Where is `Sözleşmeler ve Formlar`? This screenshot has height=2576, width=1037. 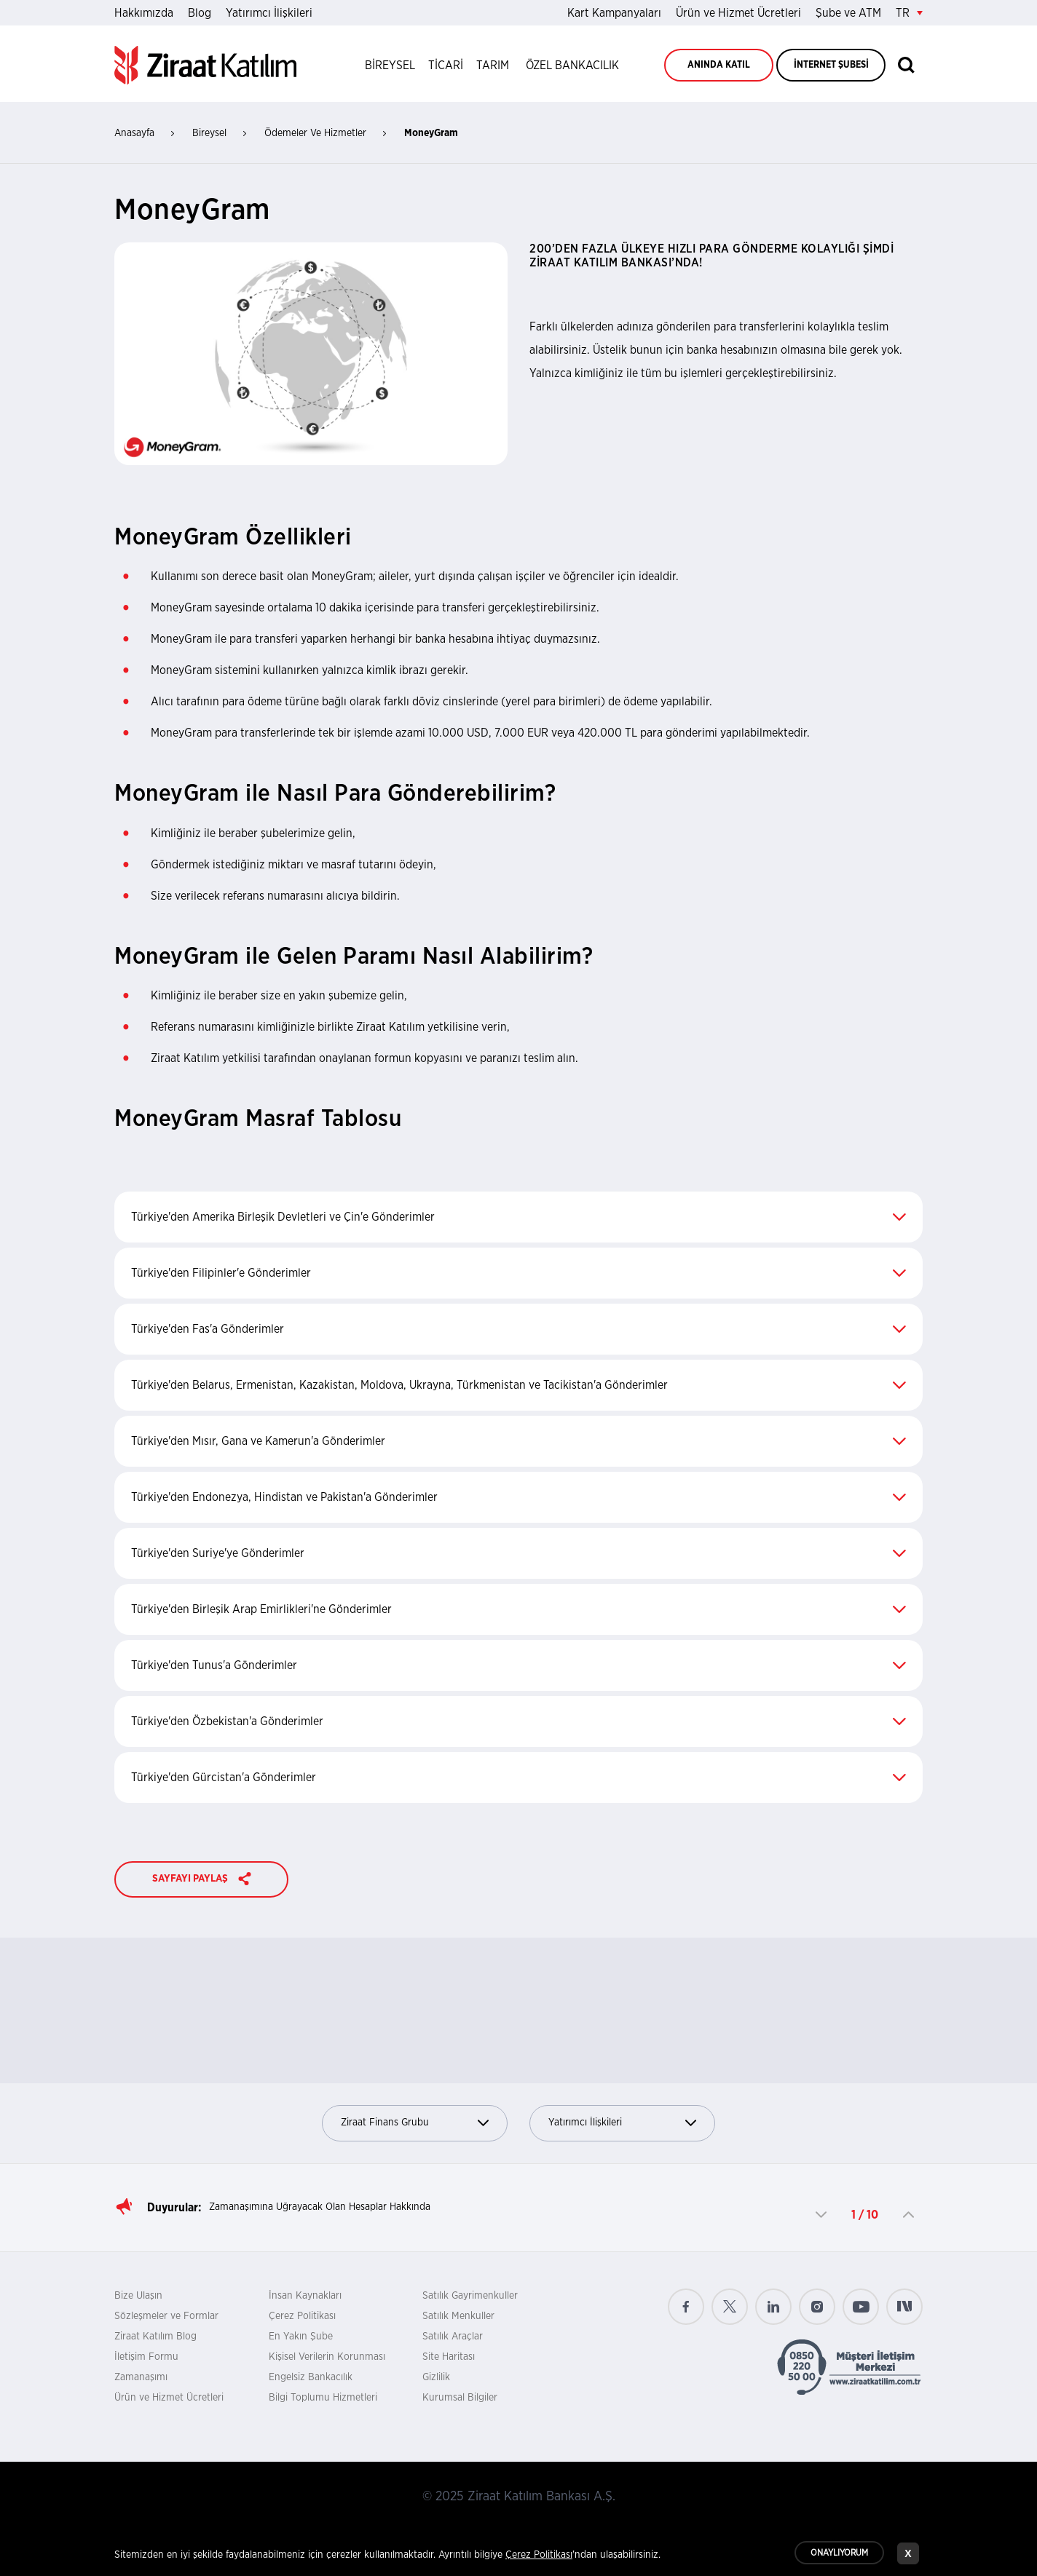 Sözleşmeler ve Formlar is located at coordinates (166, 2316).